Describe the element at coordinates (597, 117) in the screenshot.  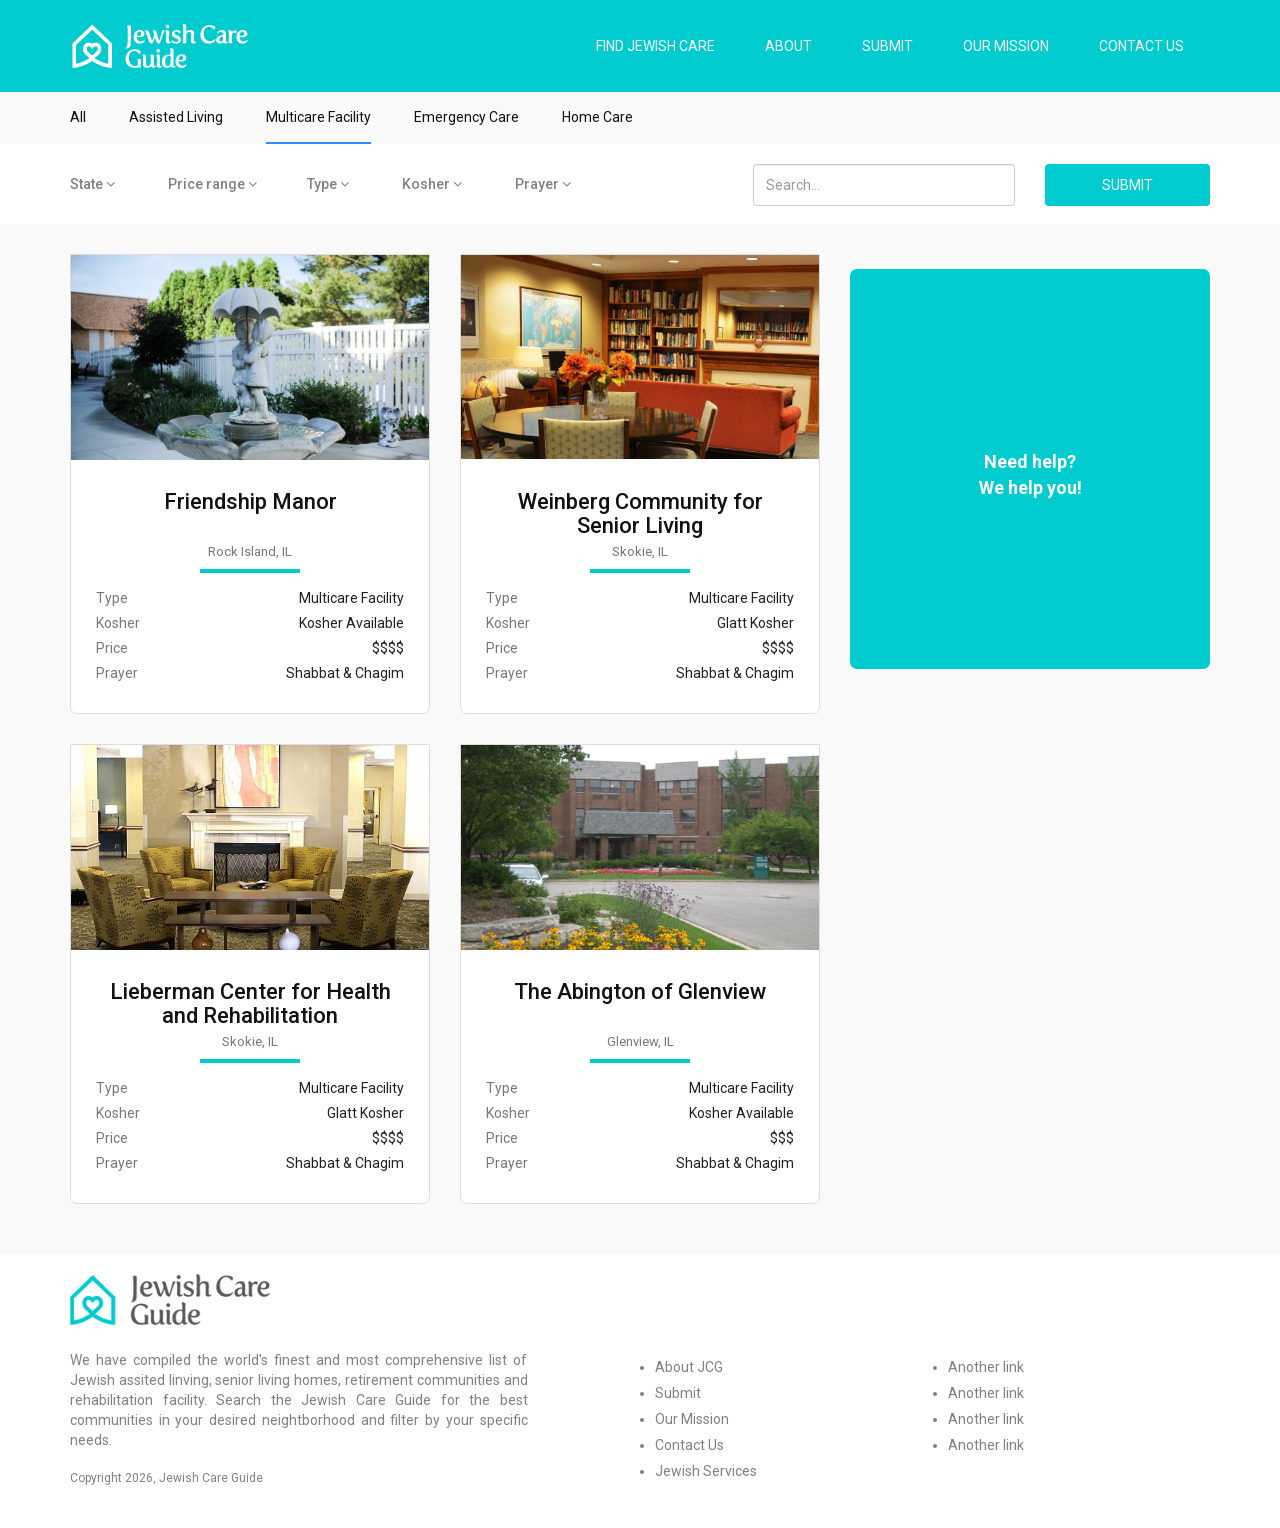
I see `Home Care` at that location.